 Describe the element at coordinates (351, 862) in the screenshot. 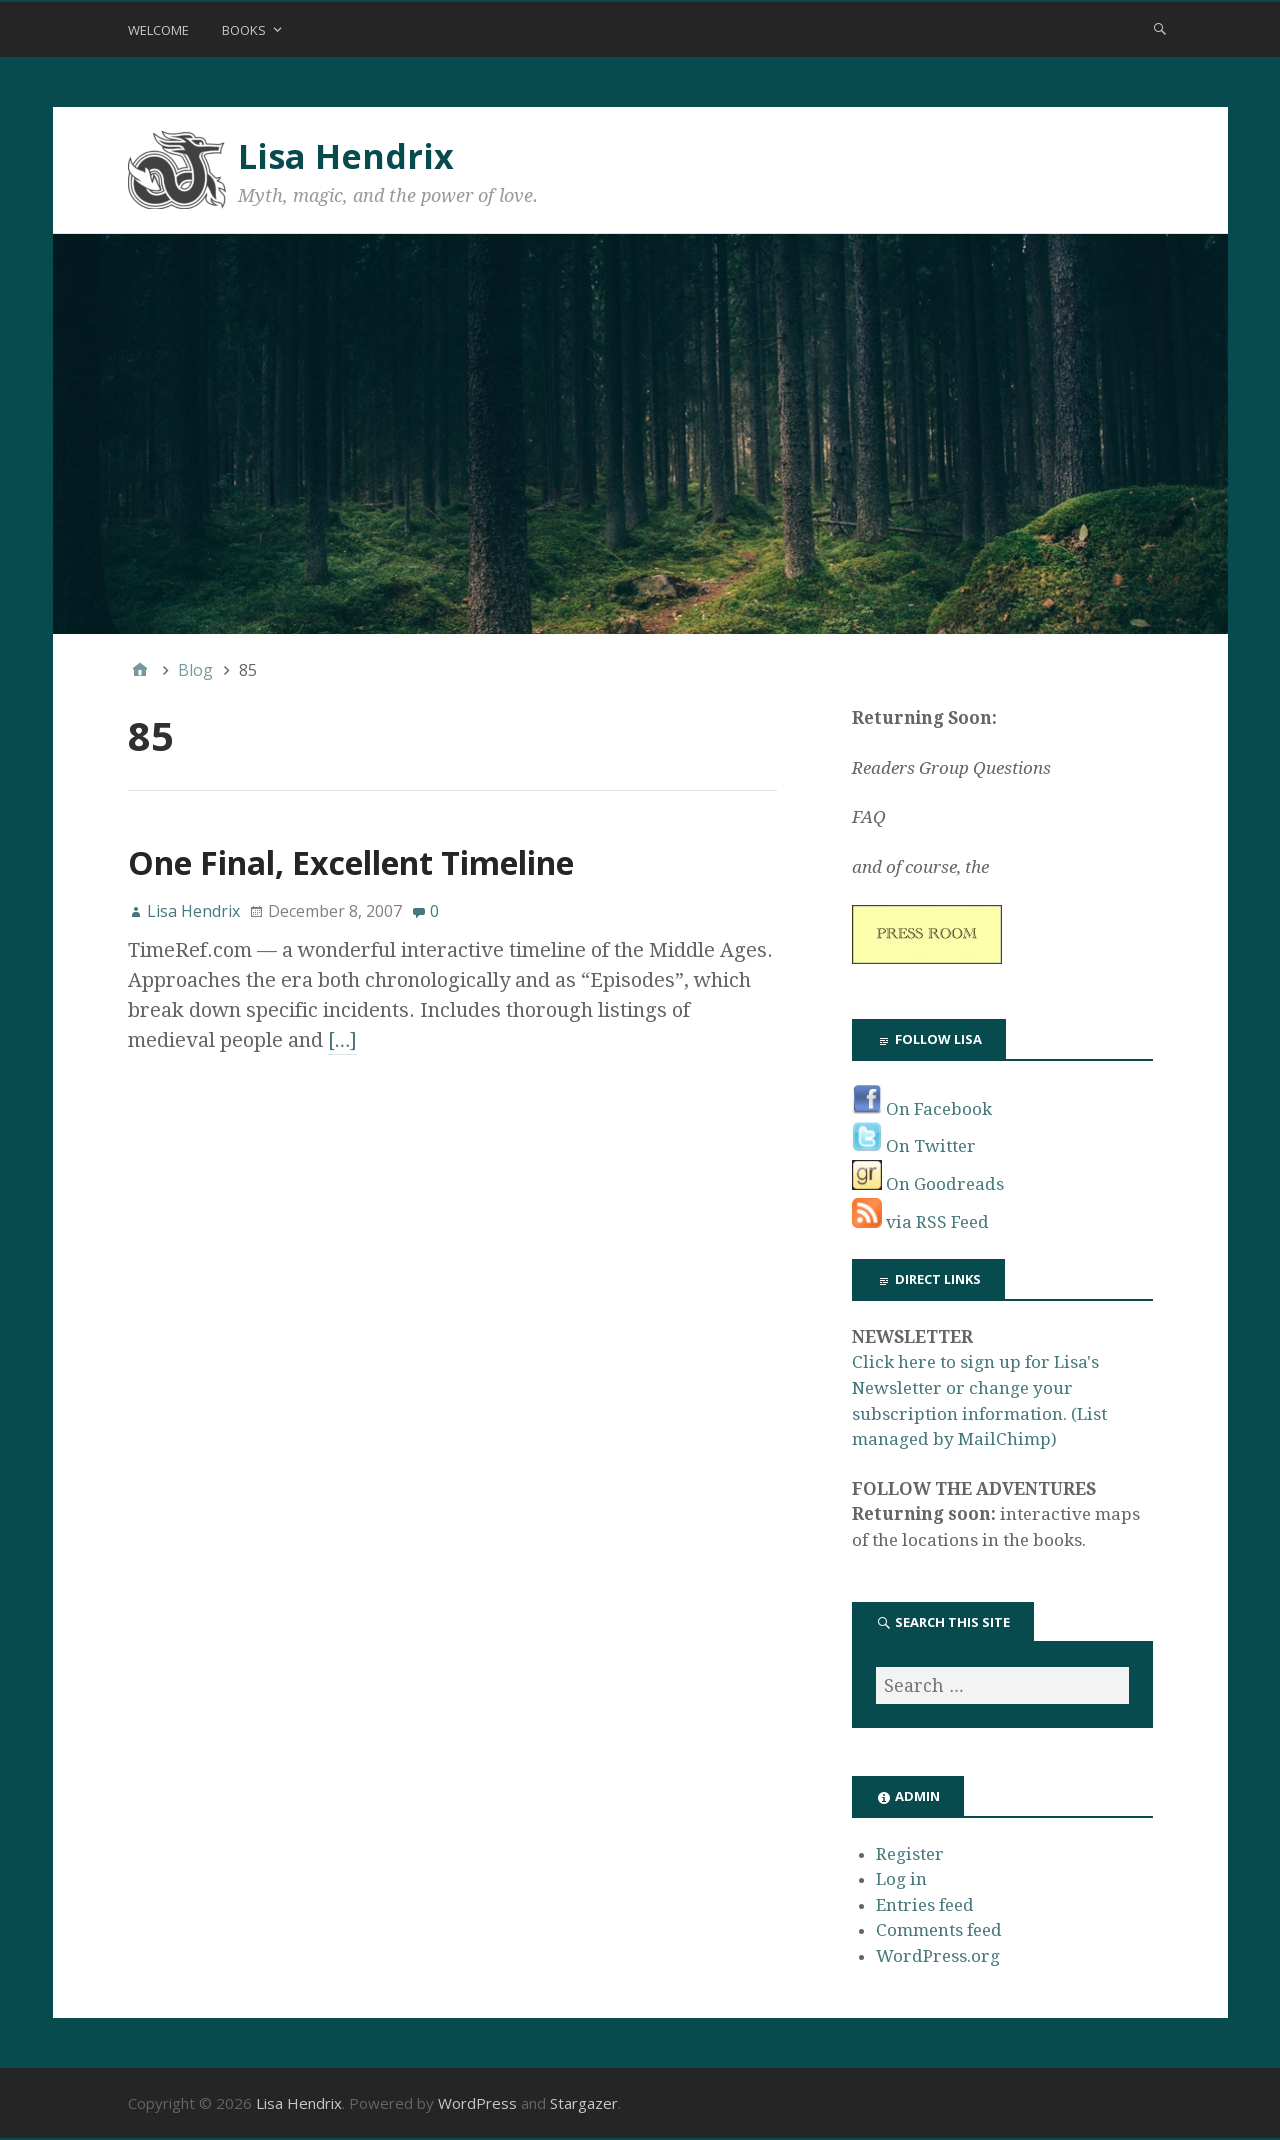

I see `One Final, Excellent Timeline` at that location.